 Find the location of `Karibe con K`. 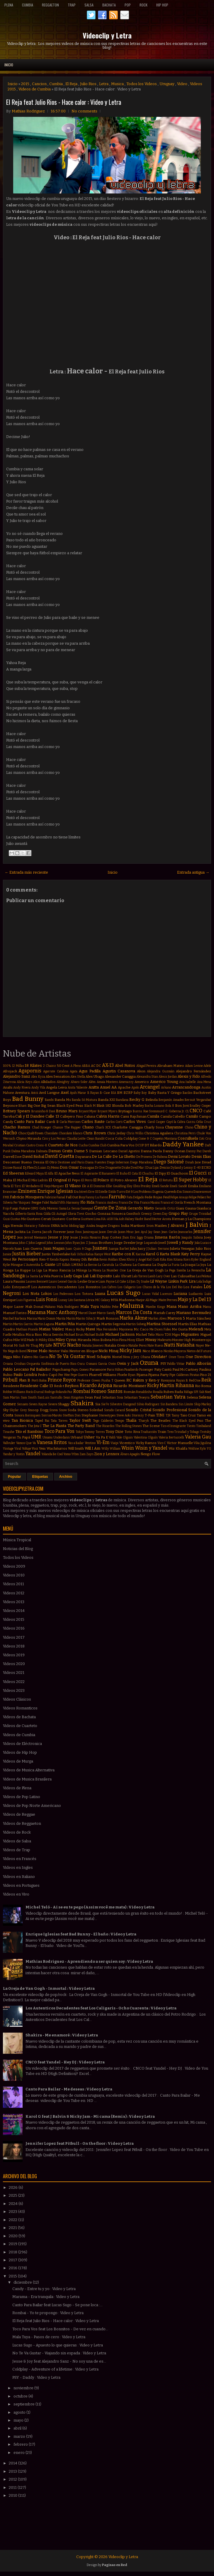

Karibe con K is located at coordinates (123, 1254).